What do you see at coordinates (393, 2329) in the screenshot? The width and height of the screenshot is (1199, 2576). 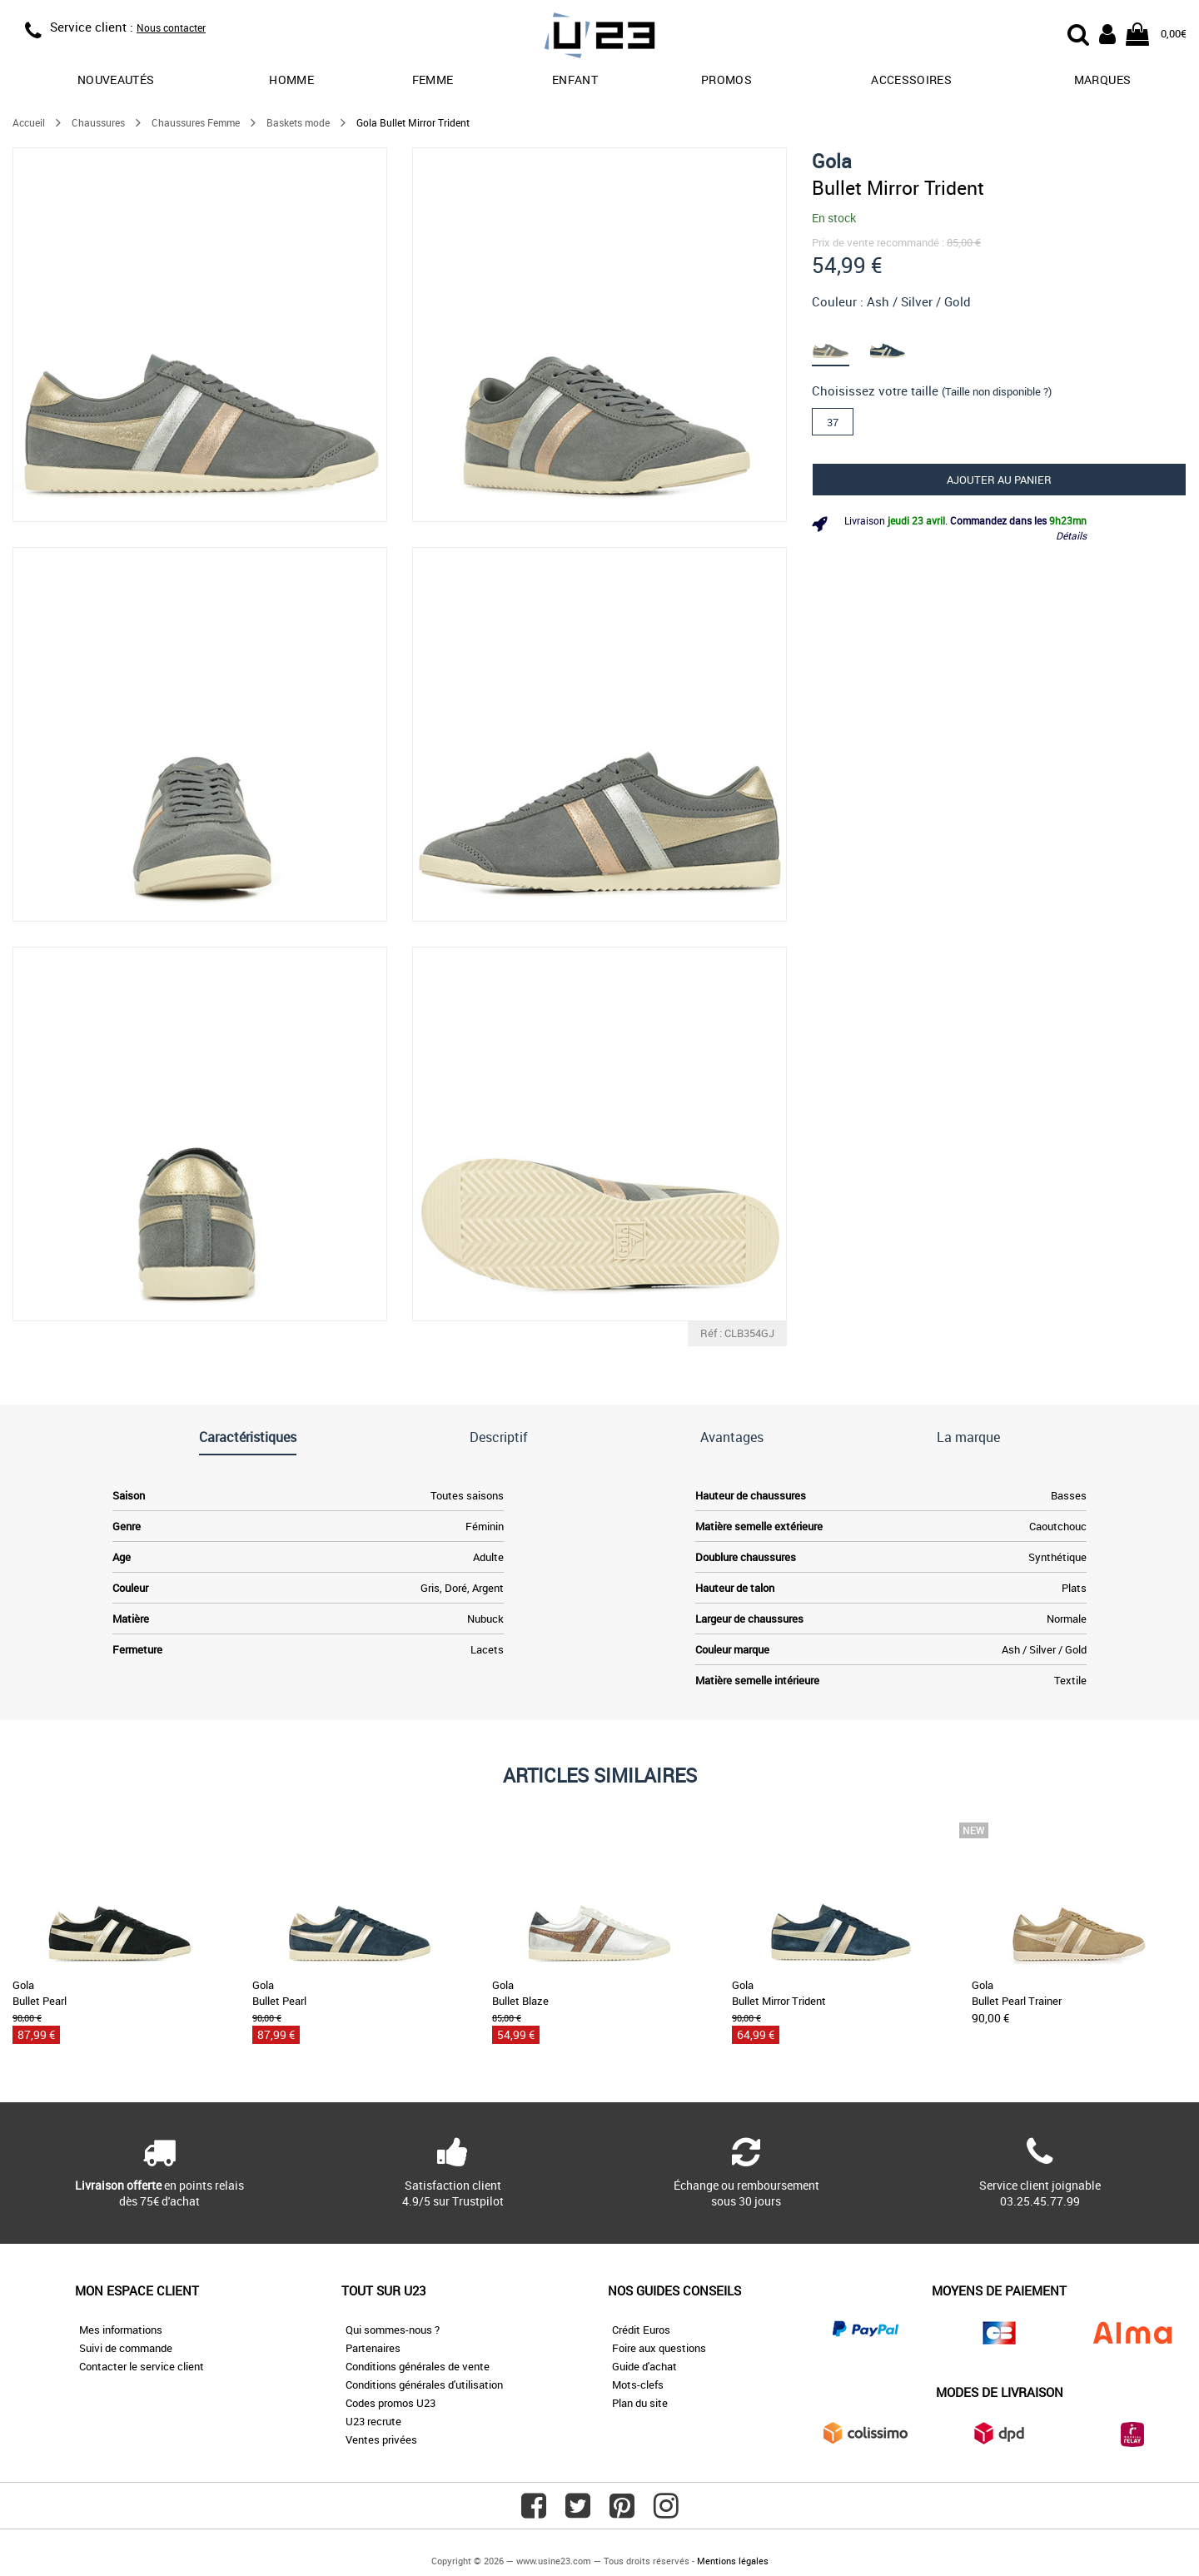 I see `Qui sommes-nous ?` at bounding box center [393, 2329].